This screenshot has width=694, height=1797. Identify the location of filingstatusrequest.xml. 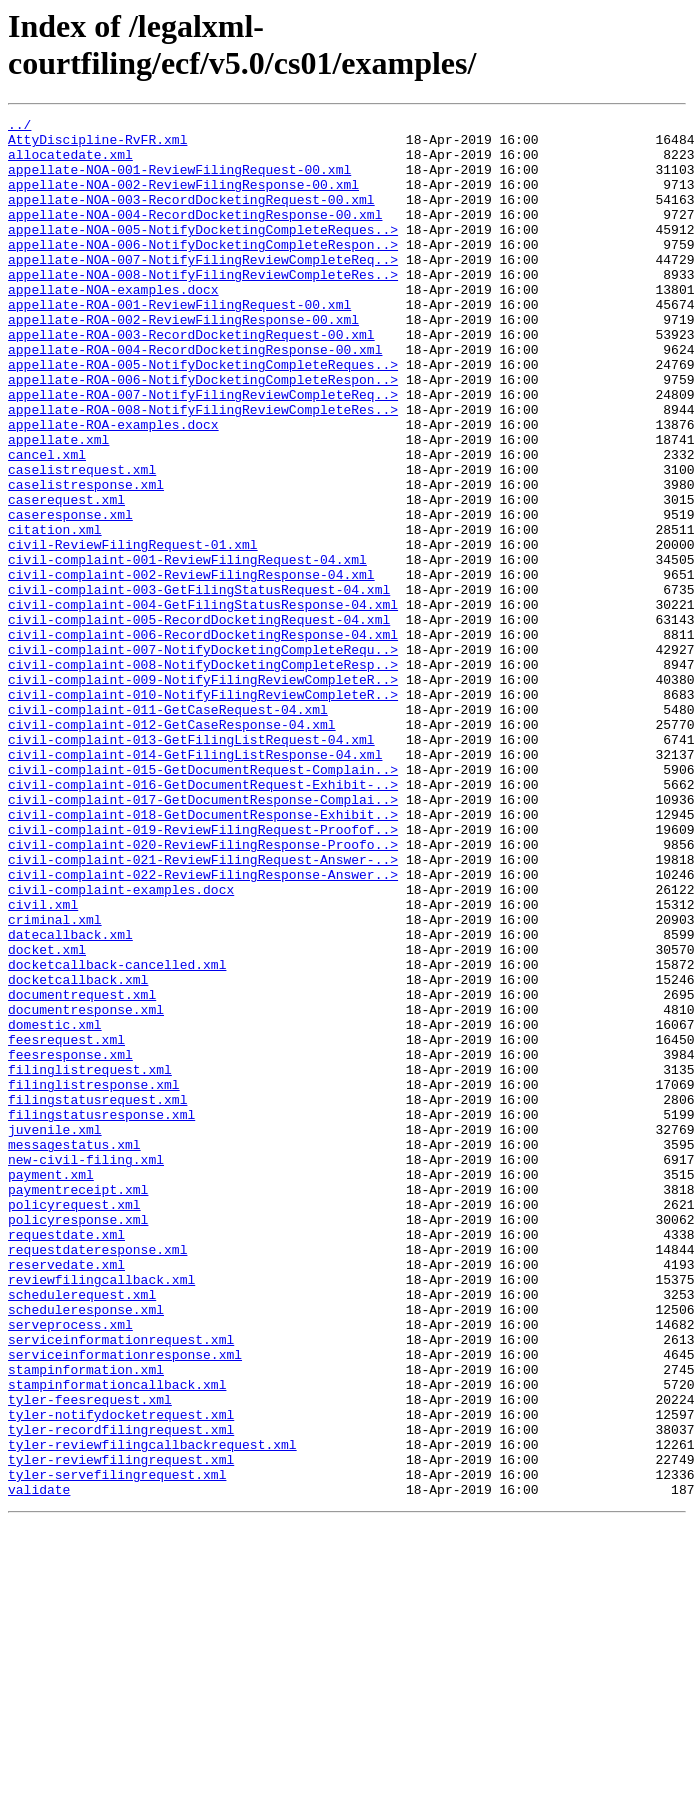
(97, 1297).